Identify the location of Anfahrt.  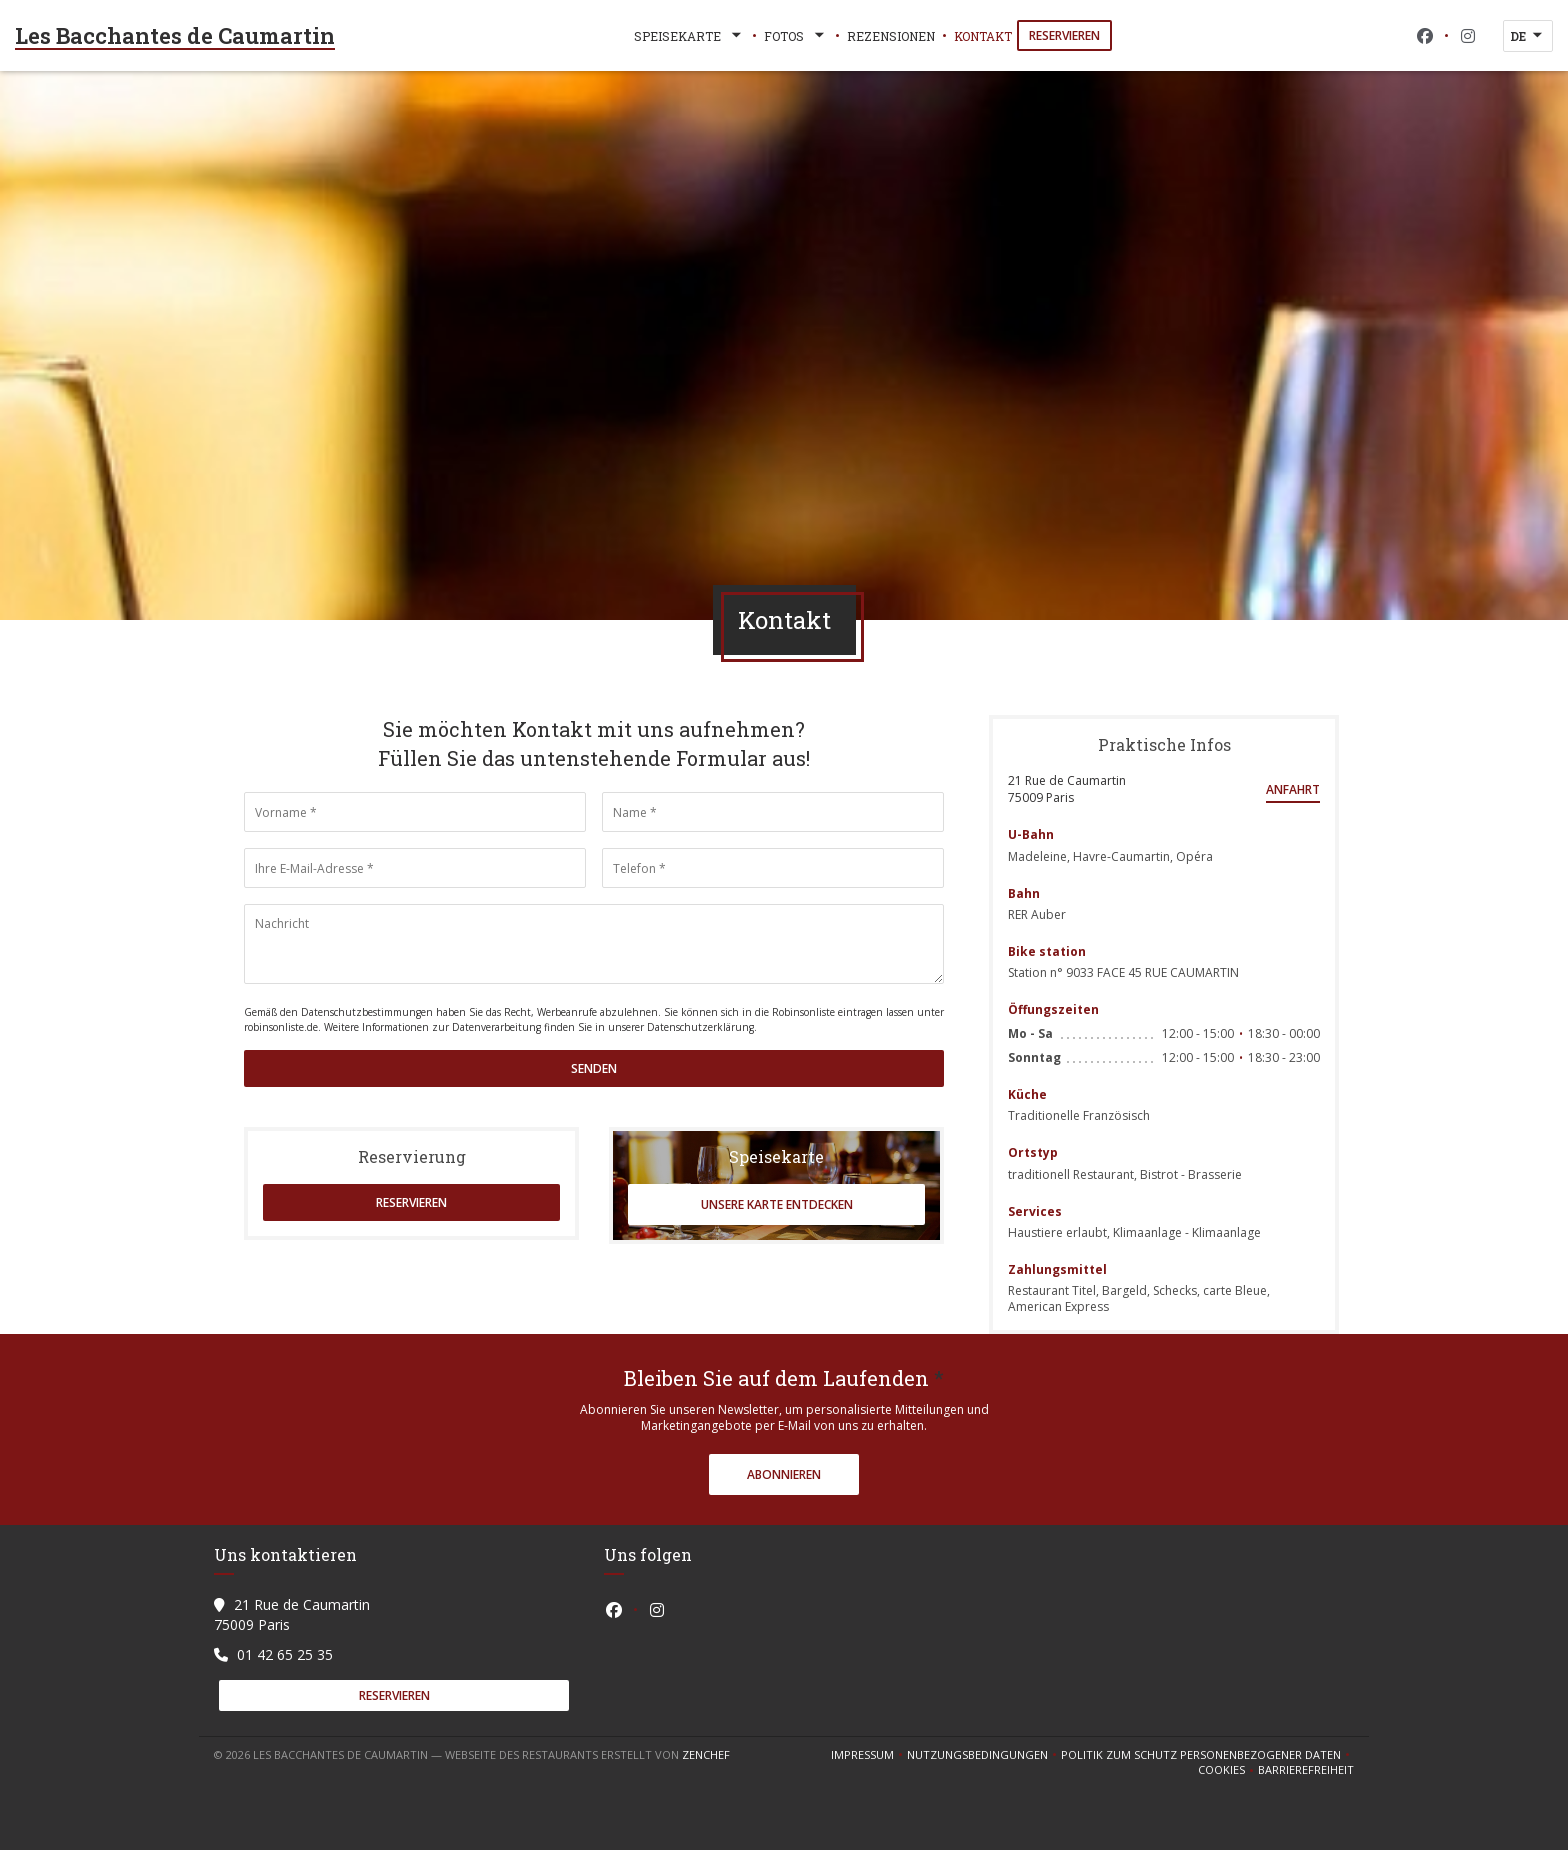
(1293, 789).